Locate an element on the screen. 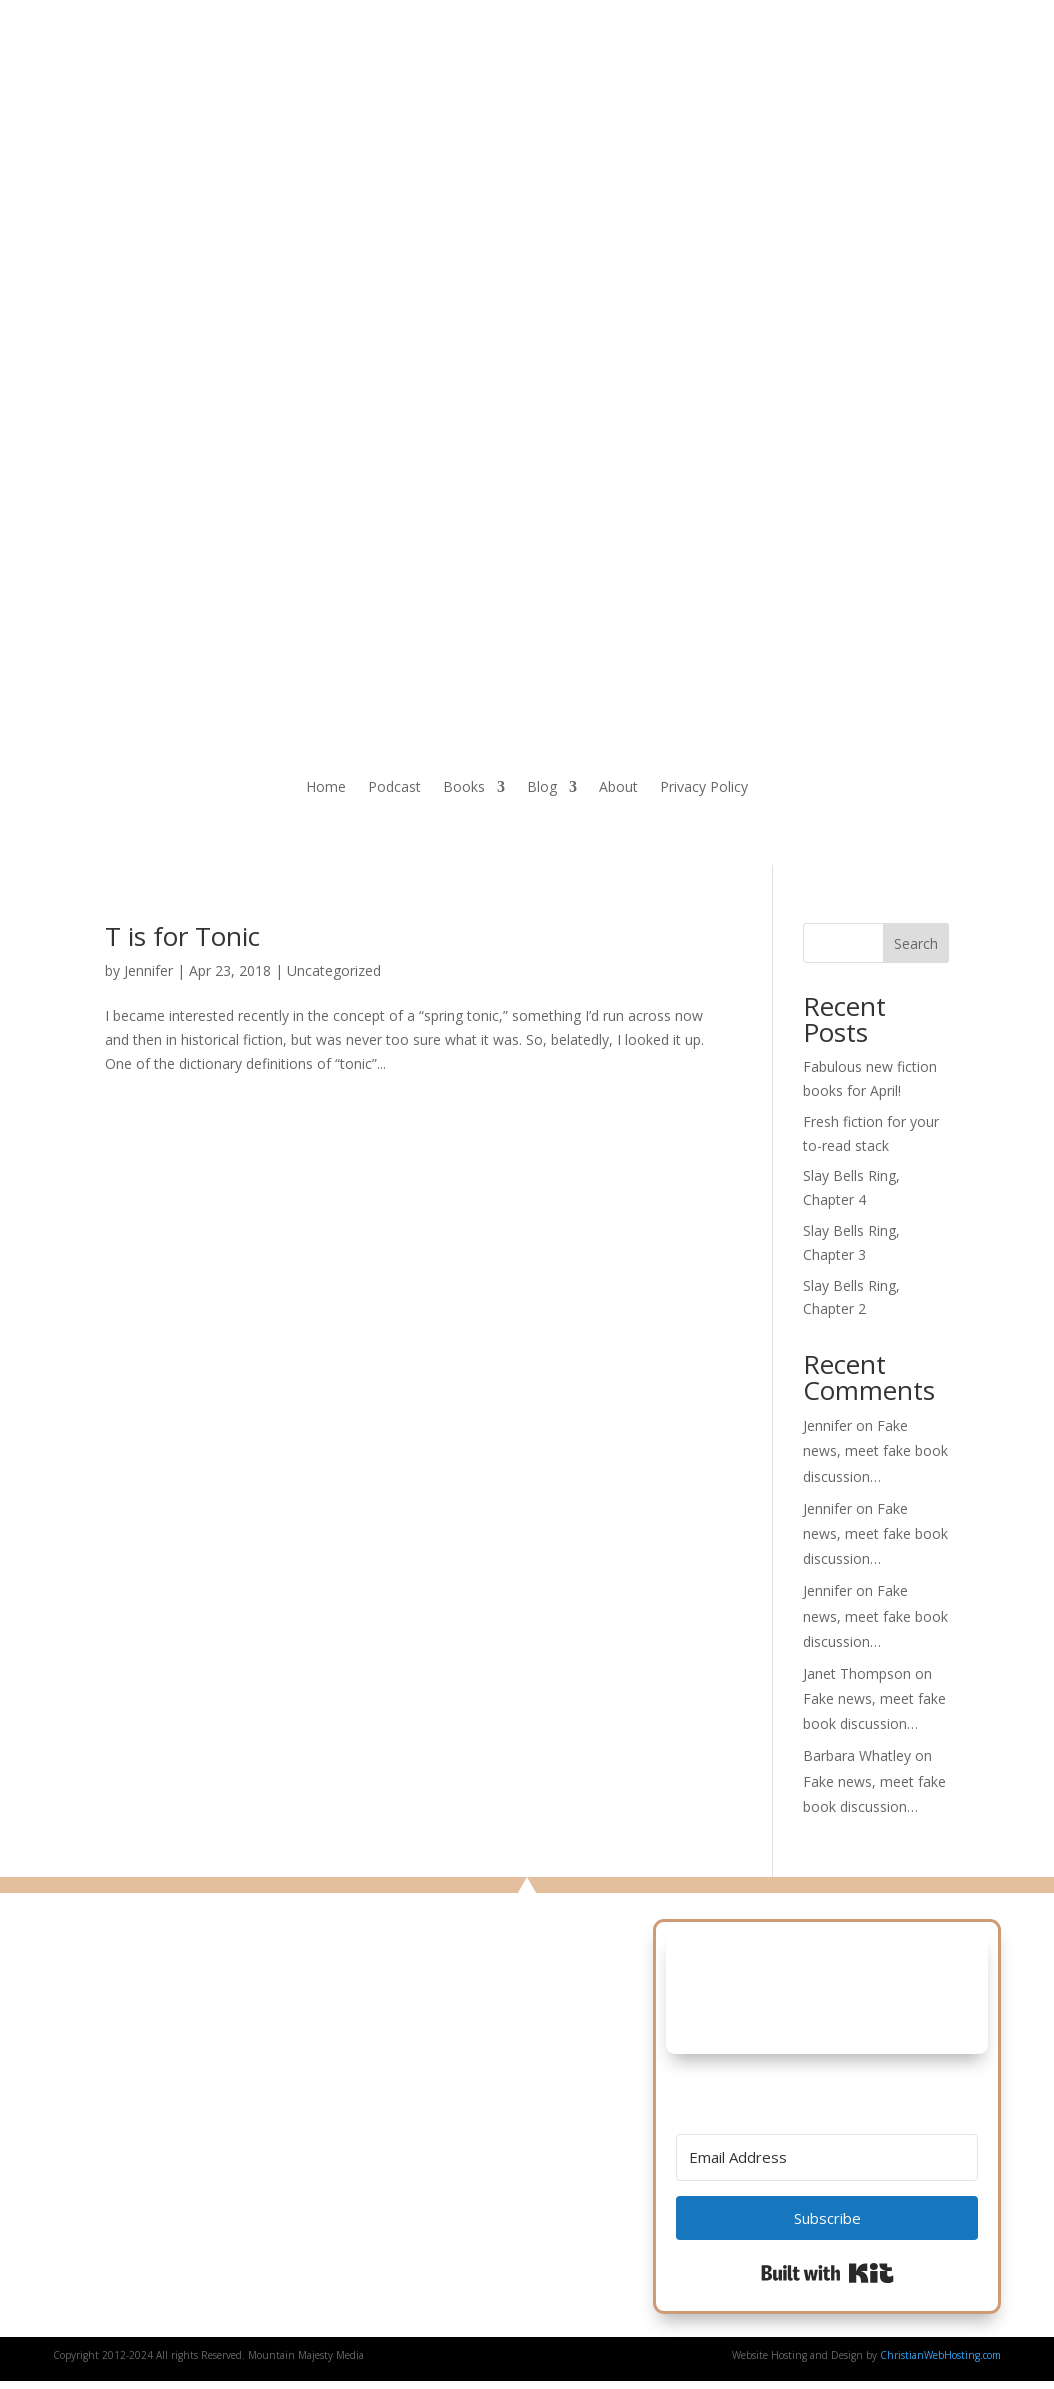 The width and height of the screenshot is (1054, 2389). Home is located at coordinates (326, 788).